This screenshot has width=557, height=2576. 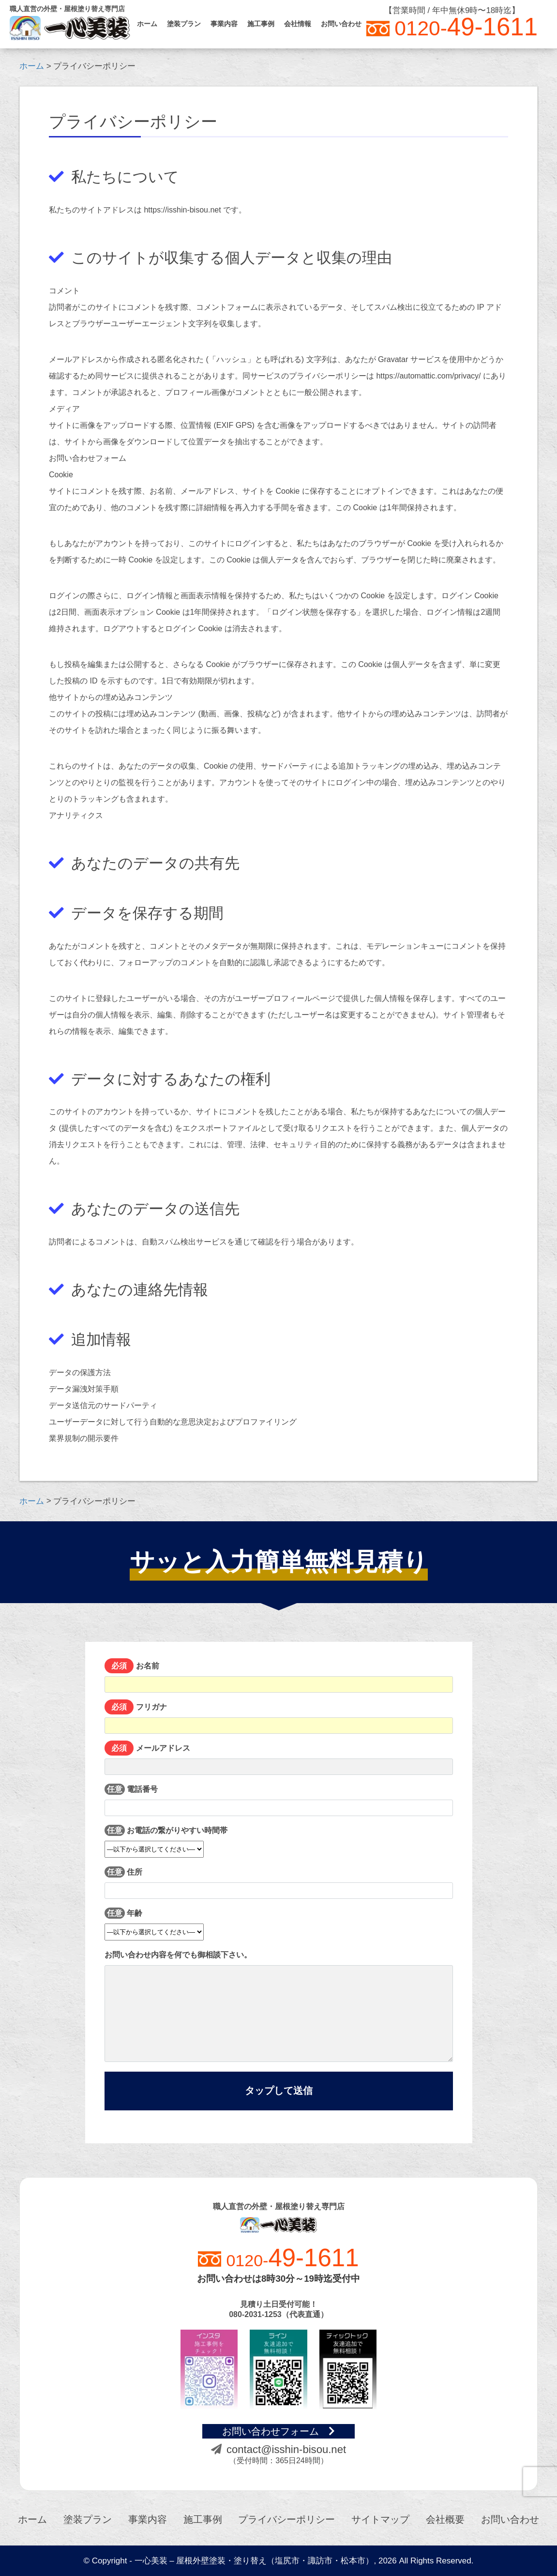 I want to click on プライバシーポリシー, so click(x=286, y=2519).